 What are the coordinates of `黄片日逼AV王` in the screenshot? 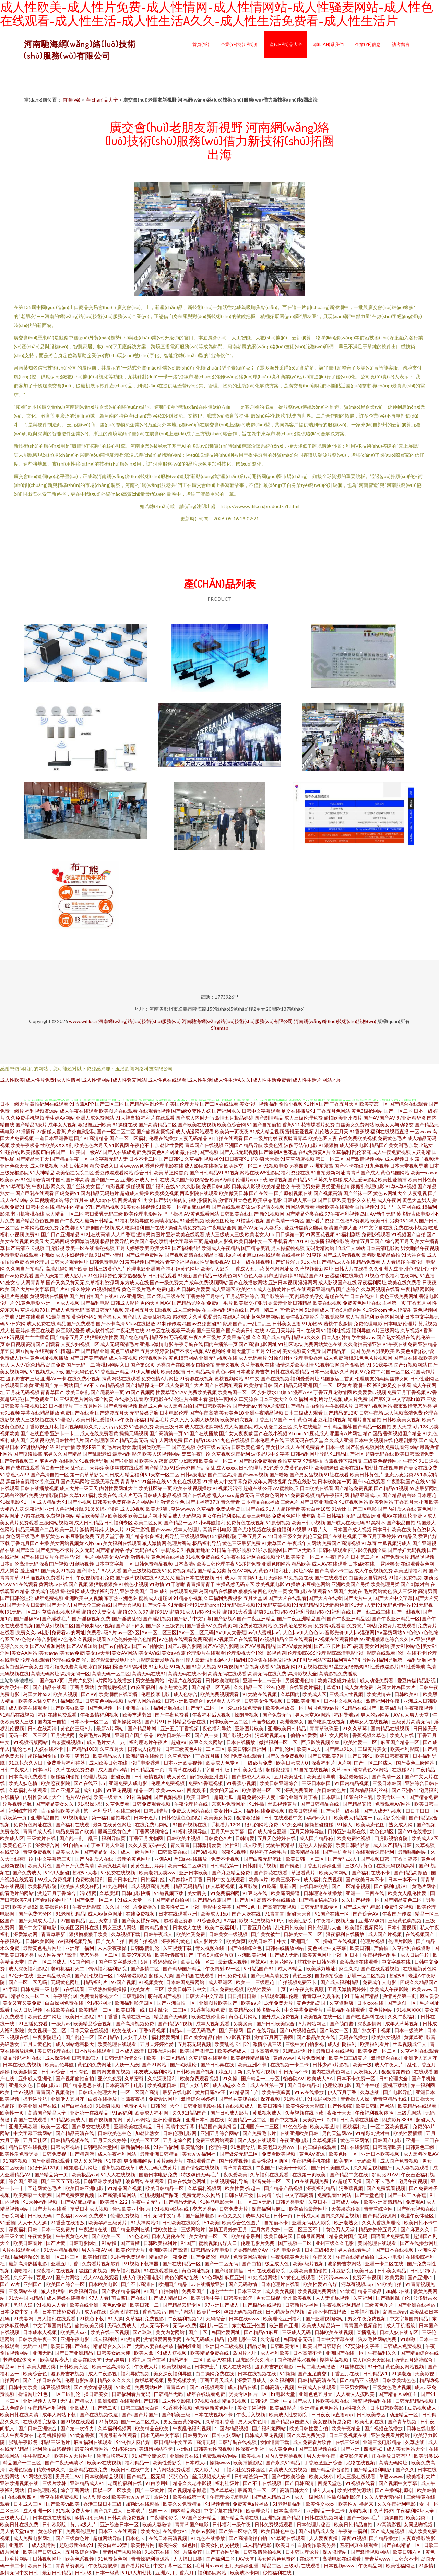 It's located at (211, 2092).